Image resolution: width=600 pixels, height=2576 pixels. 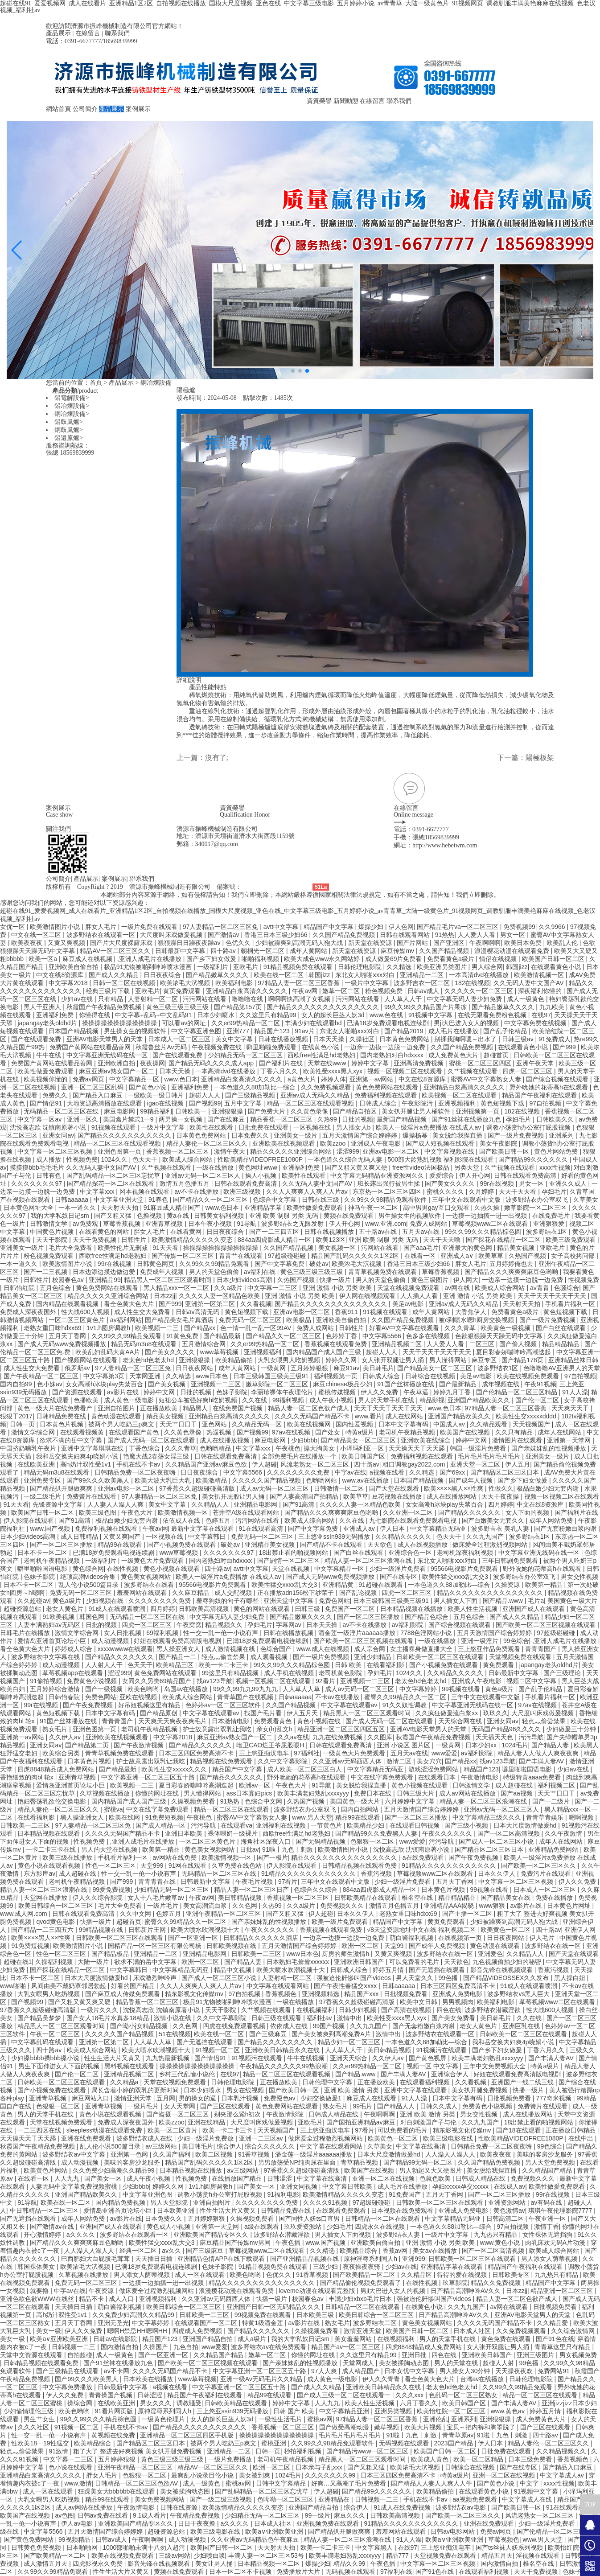 I want to click on www.亚洲.com, so click(x=385, y=1223).